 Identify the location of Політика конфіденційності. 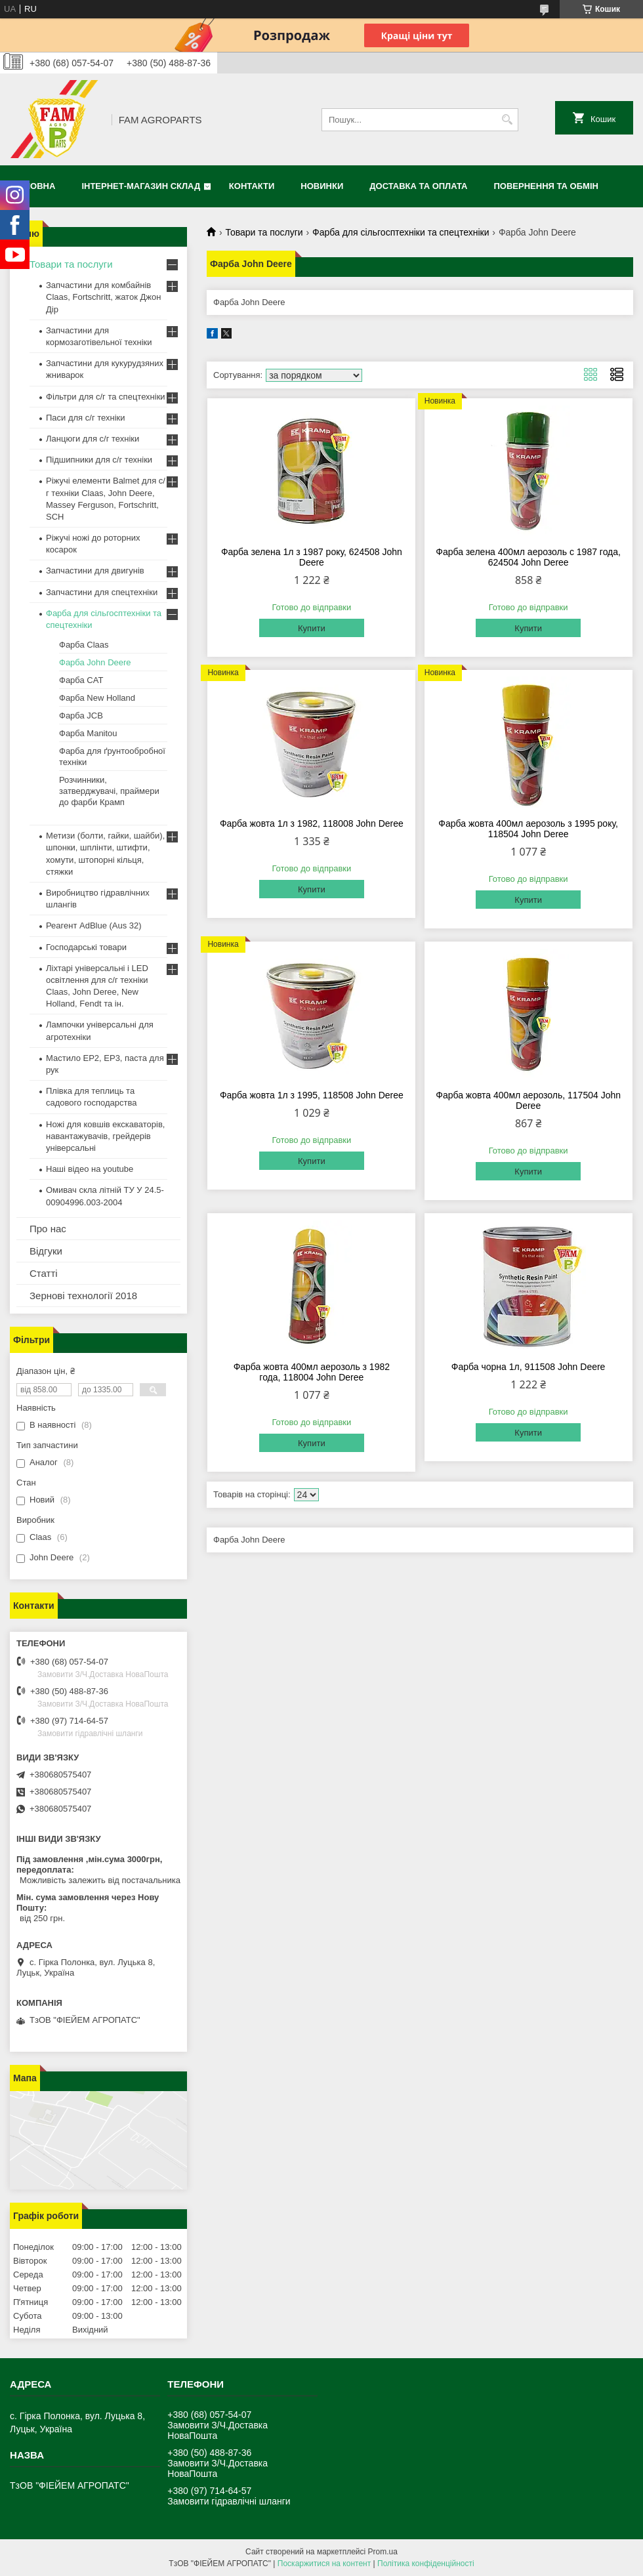
(425, 2563).